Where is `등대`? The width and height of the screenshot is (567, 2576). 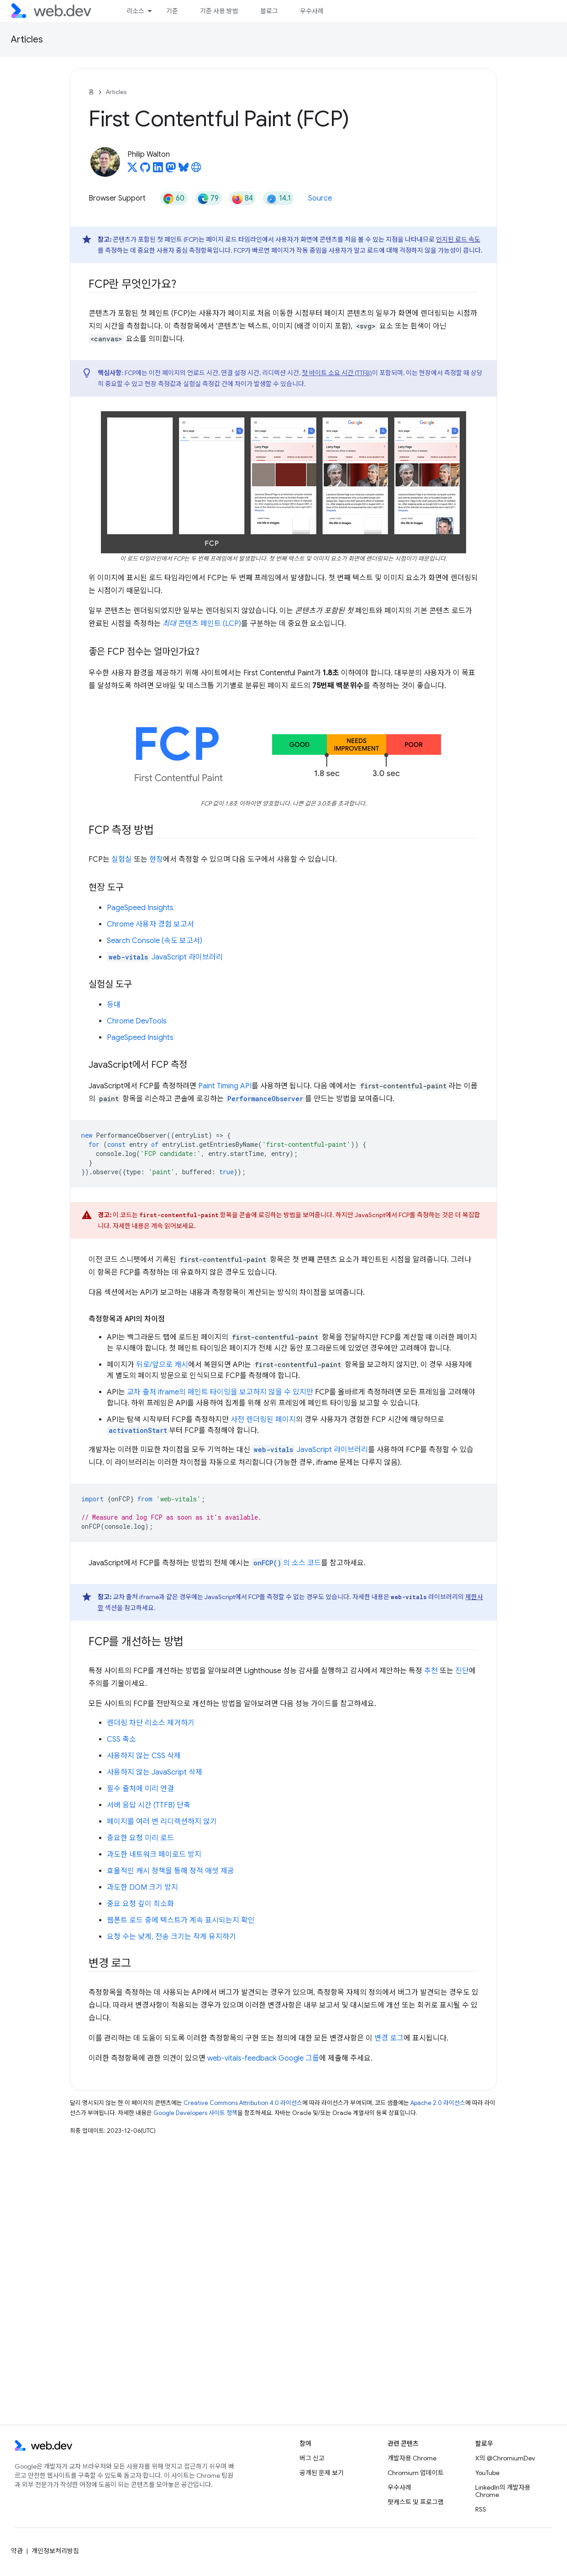 등대 is located at coordinates (114, 1004).